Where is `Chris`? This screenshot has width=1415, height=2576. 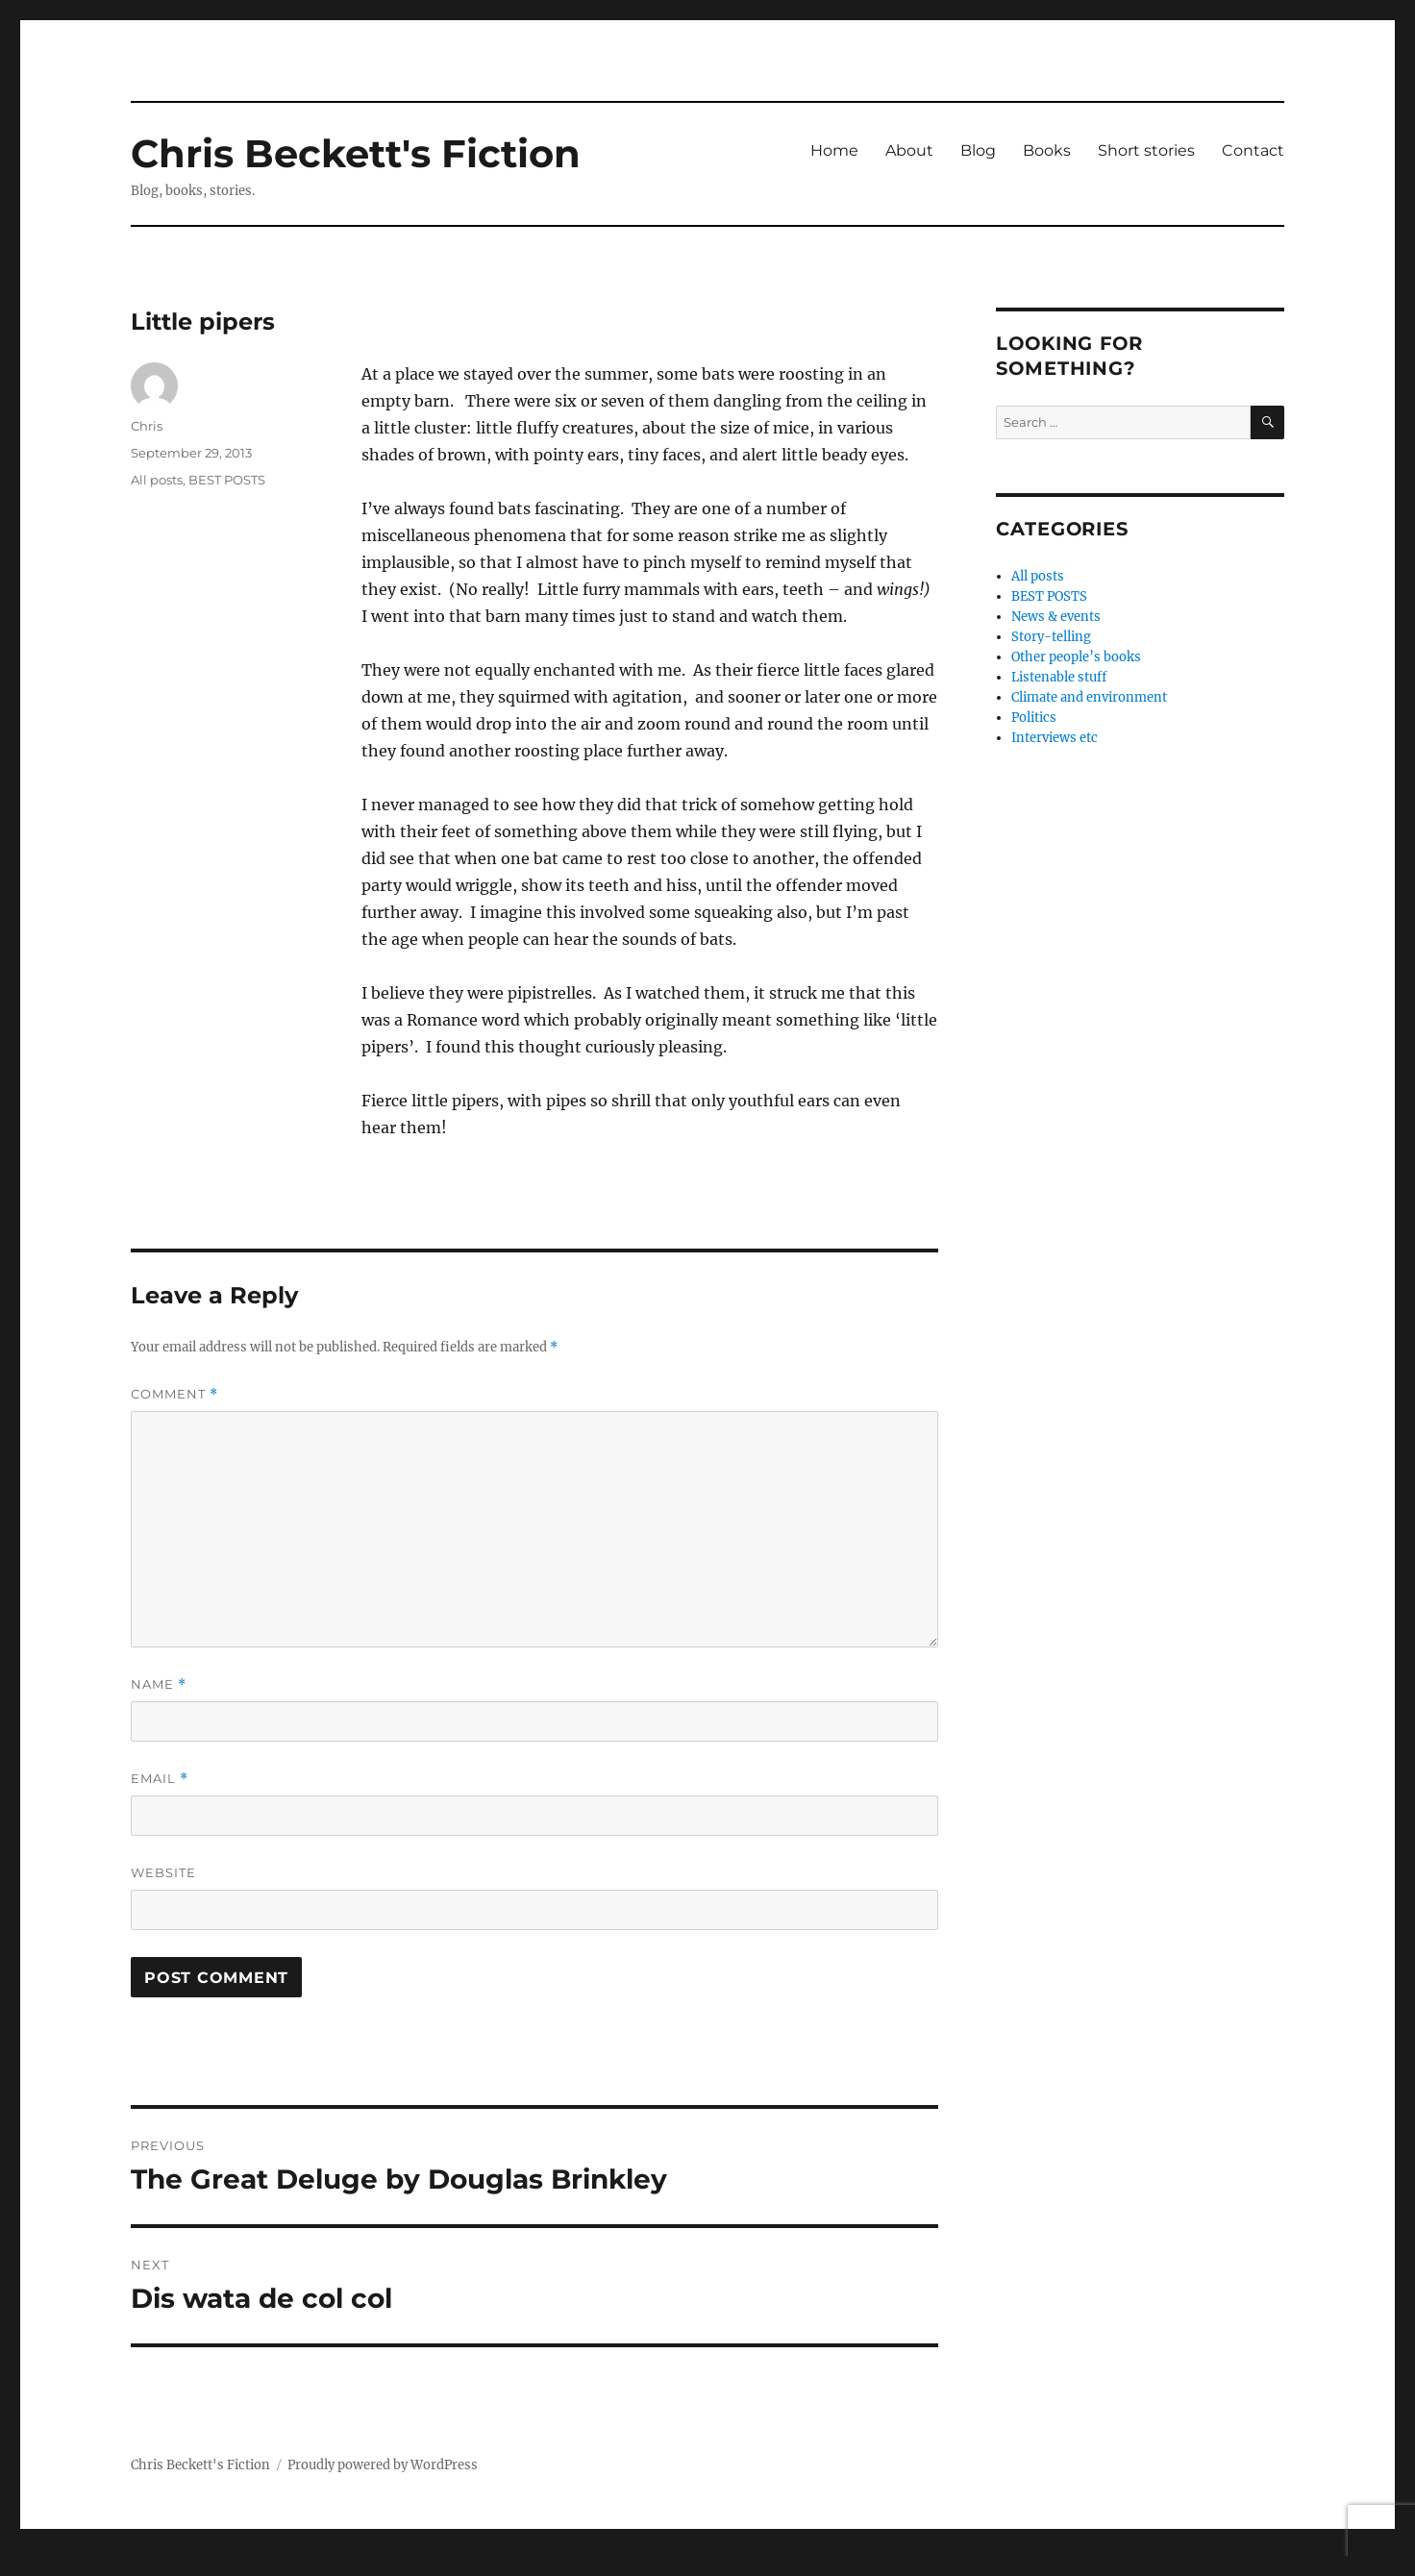
Chris is located at coordinates (146, 425).